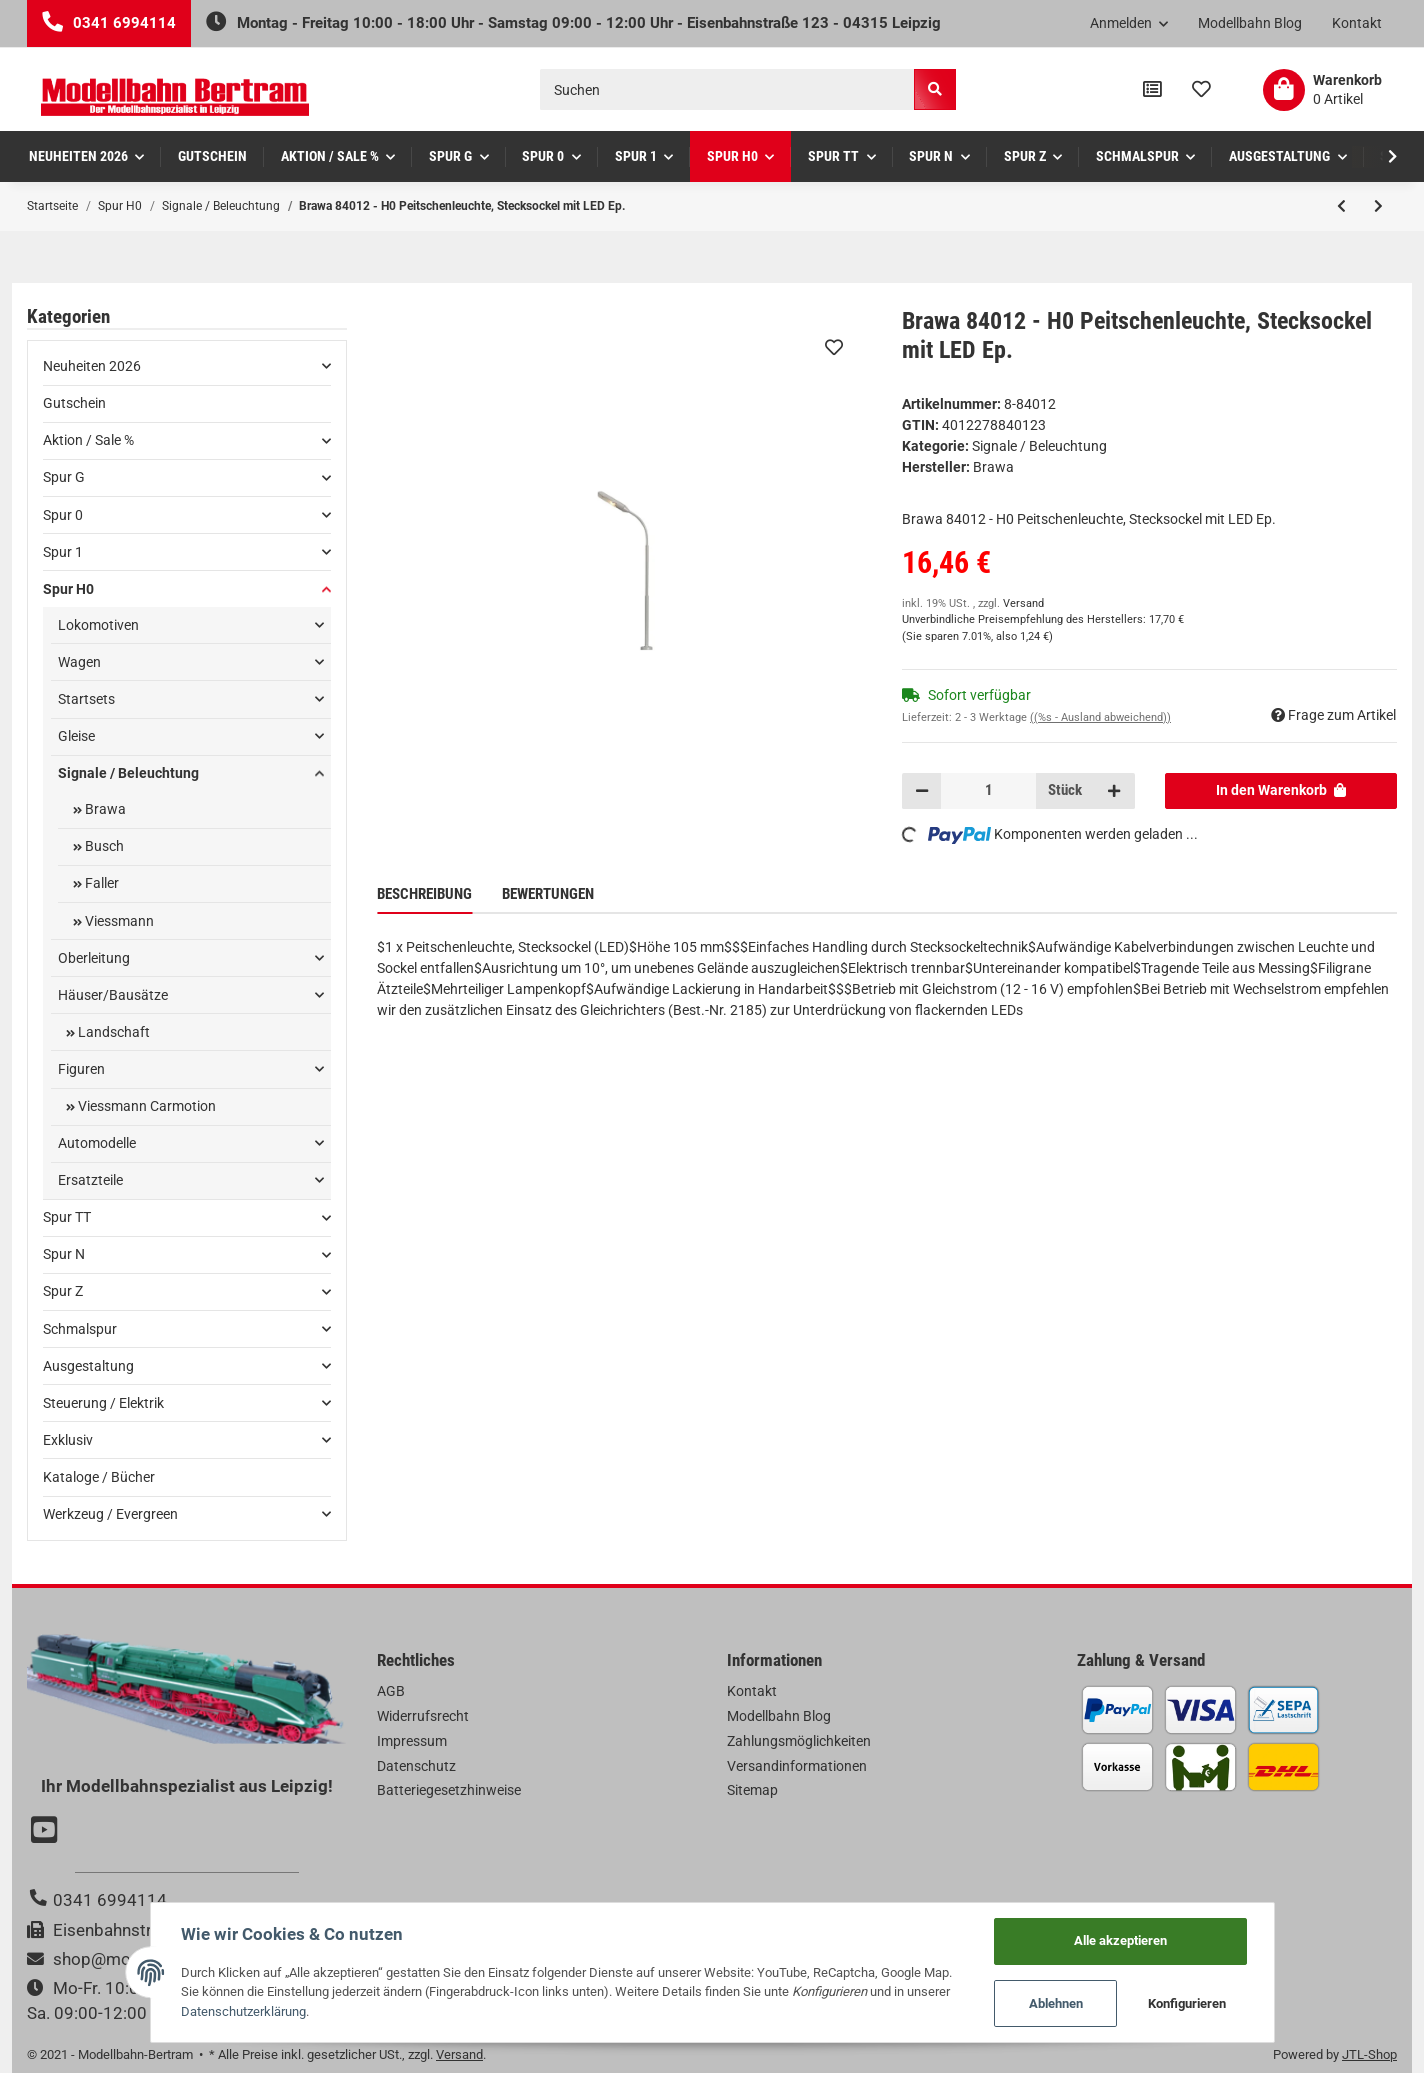 Image resolution: width=1424 pixels, height=2073 pixels. Describe the element at coordinates (104, 809) in the screenshot. I see `Brawa` at that location.